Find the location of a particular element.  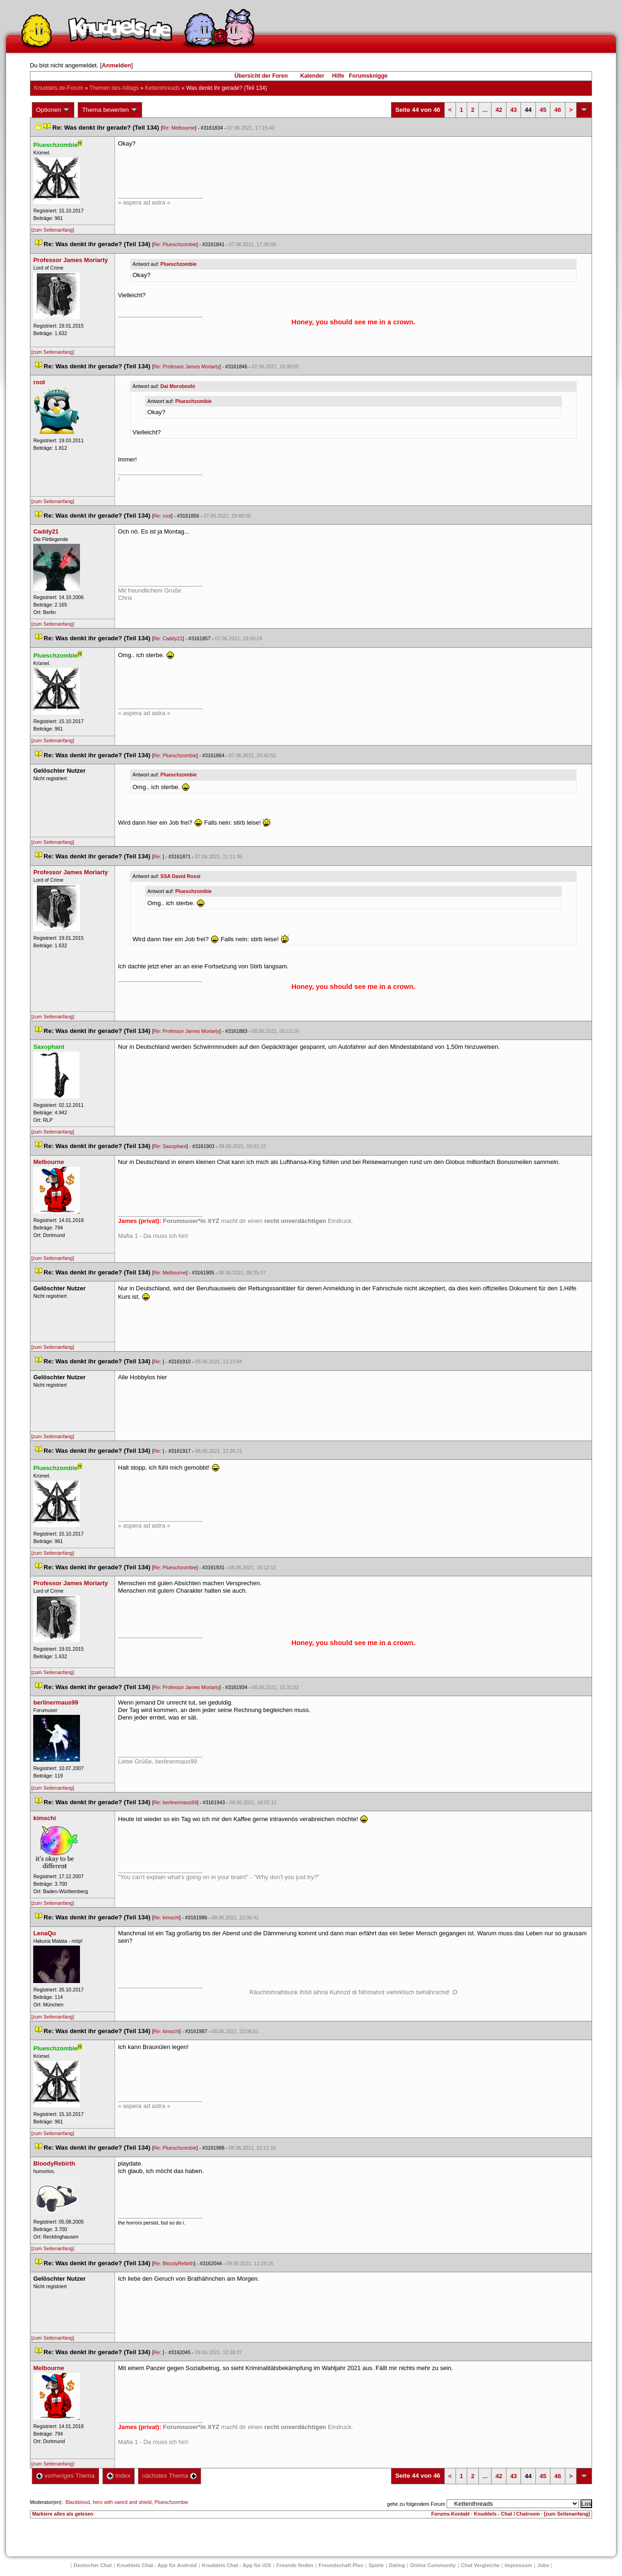

vorheriges Thema is located at coordinates (65, 2475).